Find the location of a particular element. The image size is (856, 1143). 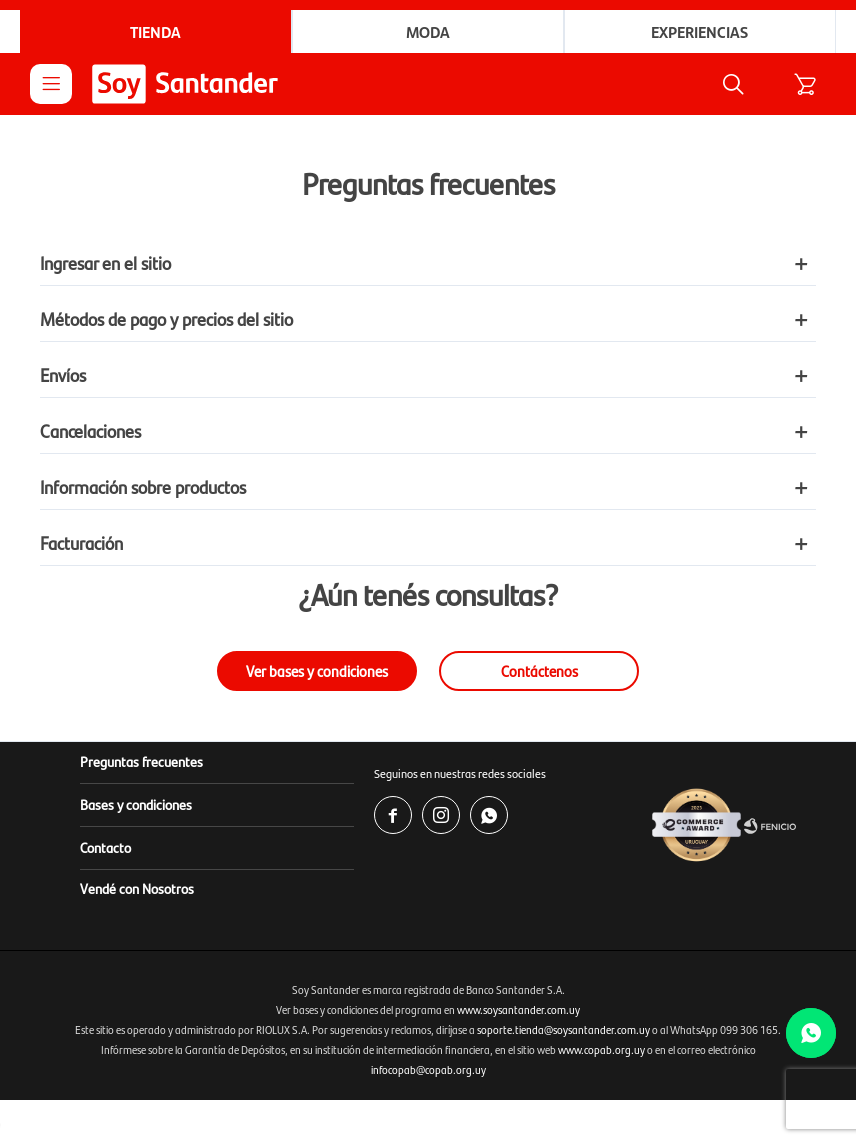

Tienda is located at coordinates (155, 31).